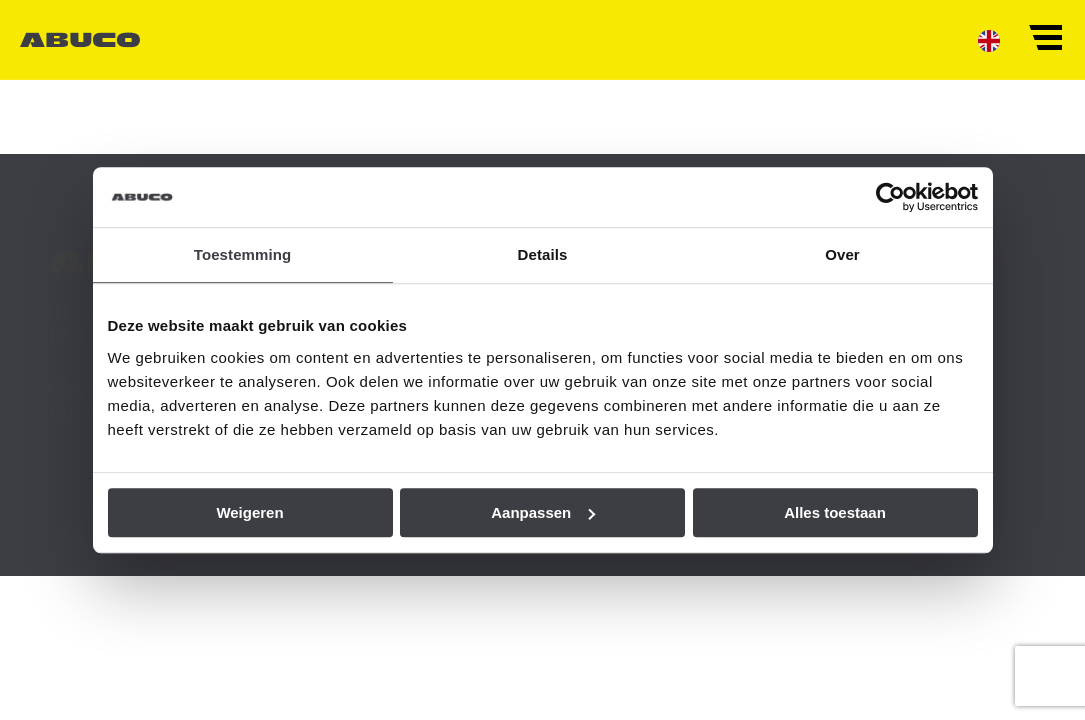 The height and width of the screenshot is (720, 1085). What do you see at coordinates (543, 512) in the screenshot?
I see `Aanpassen` at bounding box center [543, 512].